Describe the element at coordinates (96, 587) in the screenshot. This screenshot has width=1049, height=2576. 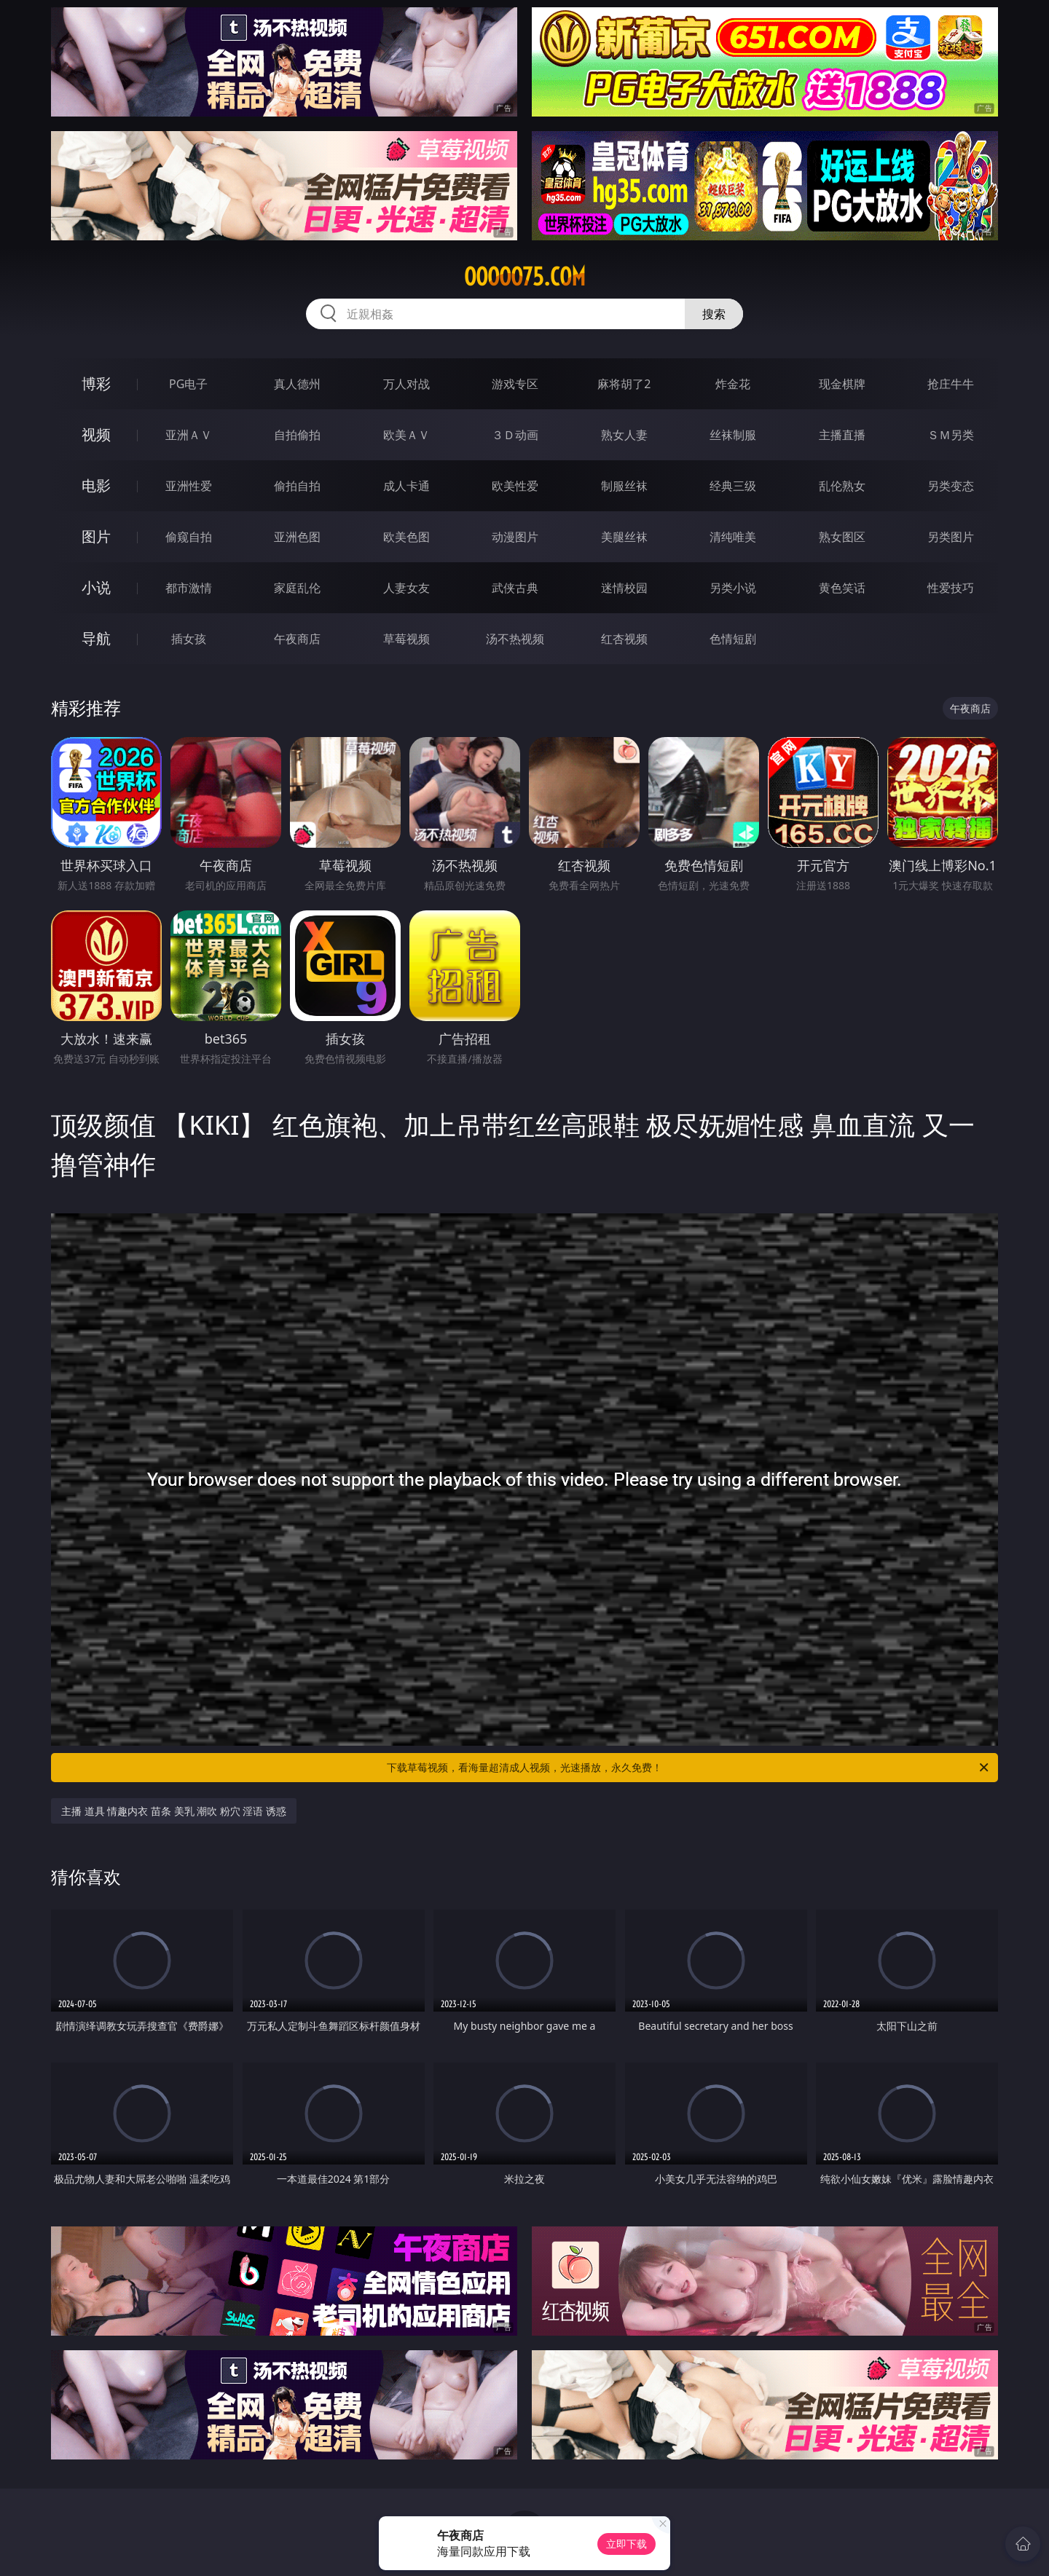
I see `小说` at that location.